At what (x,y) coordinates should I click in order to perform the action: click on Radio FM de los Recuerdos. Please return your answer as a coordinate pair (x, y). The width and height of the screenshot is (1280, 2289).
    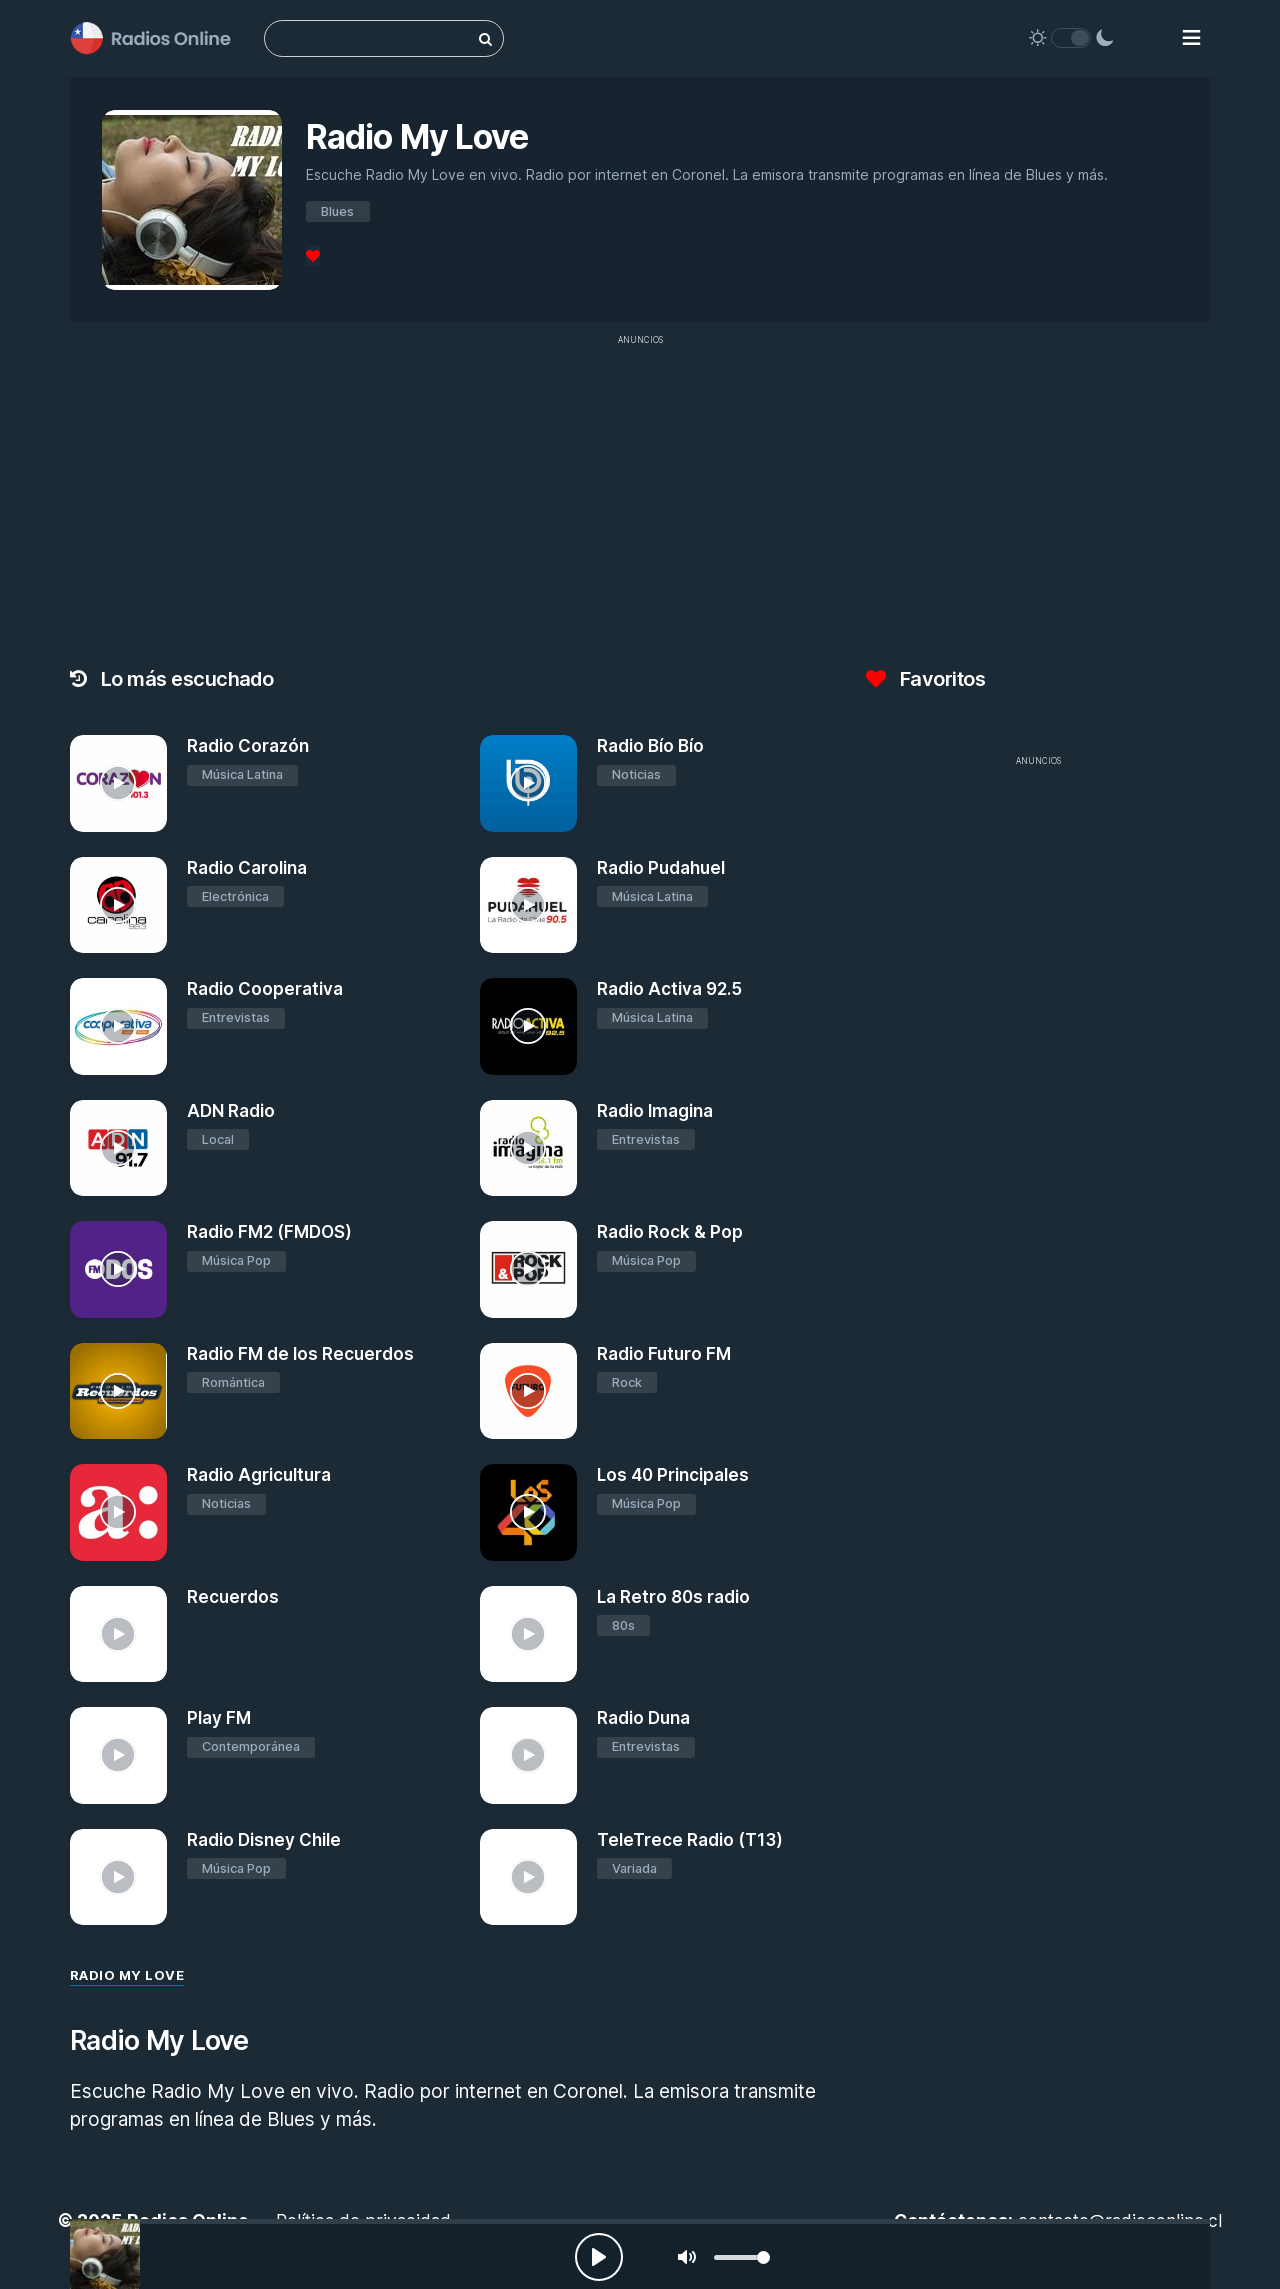
    Looking at the image, I should click on (300, 1354).